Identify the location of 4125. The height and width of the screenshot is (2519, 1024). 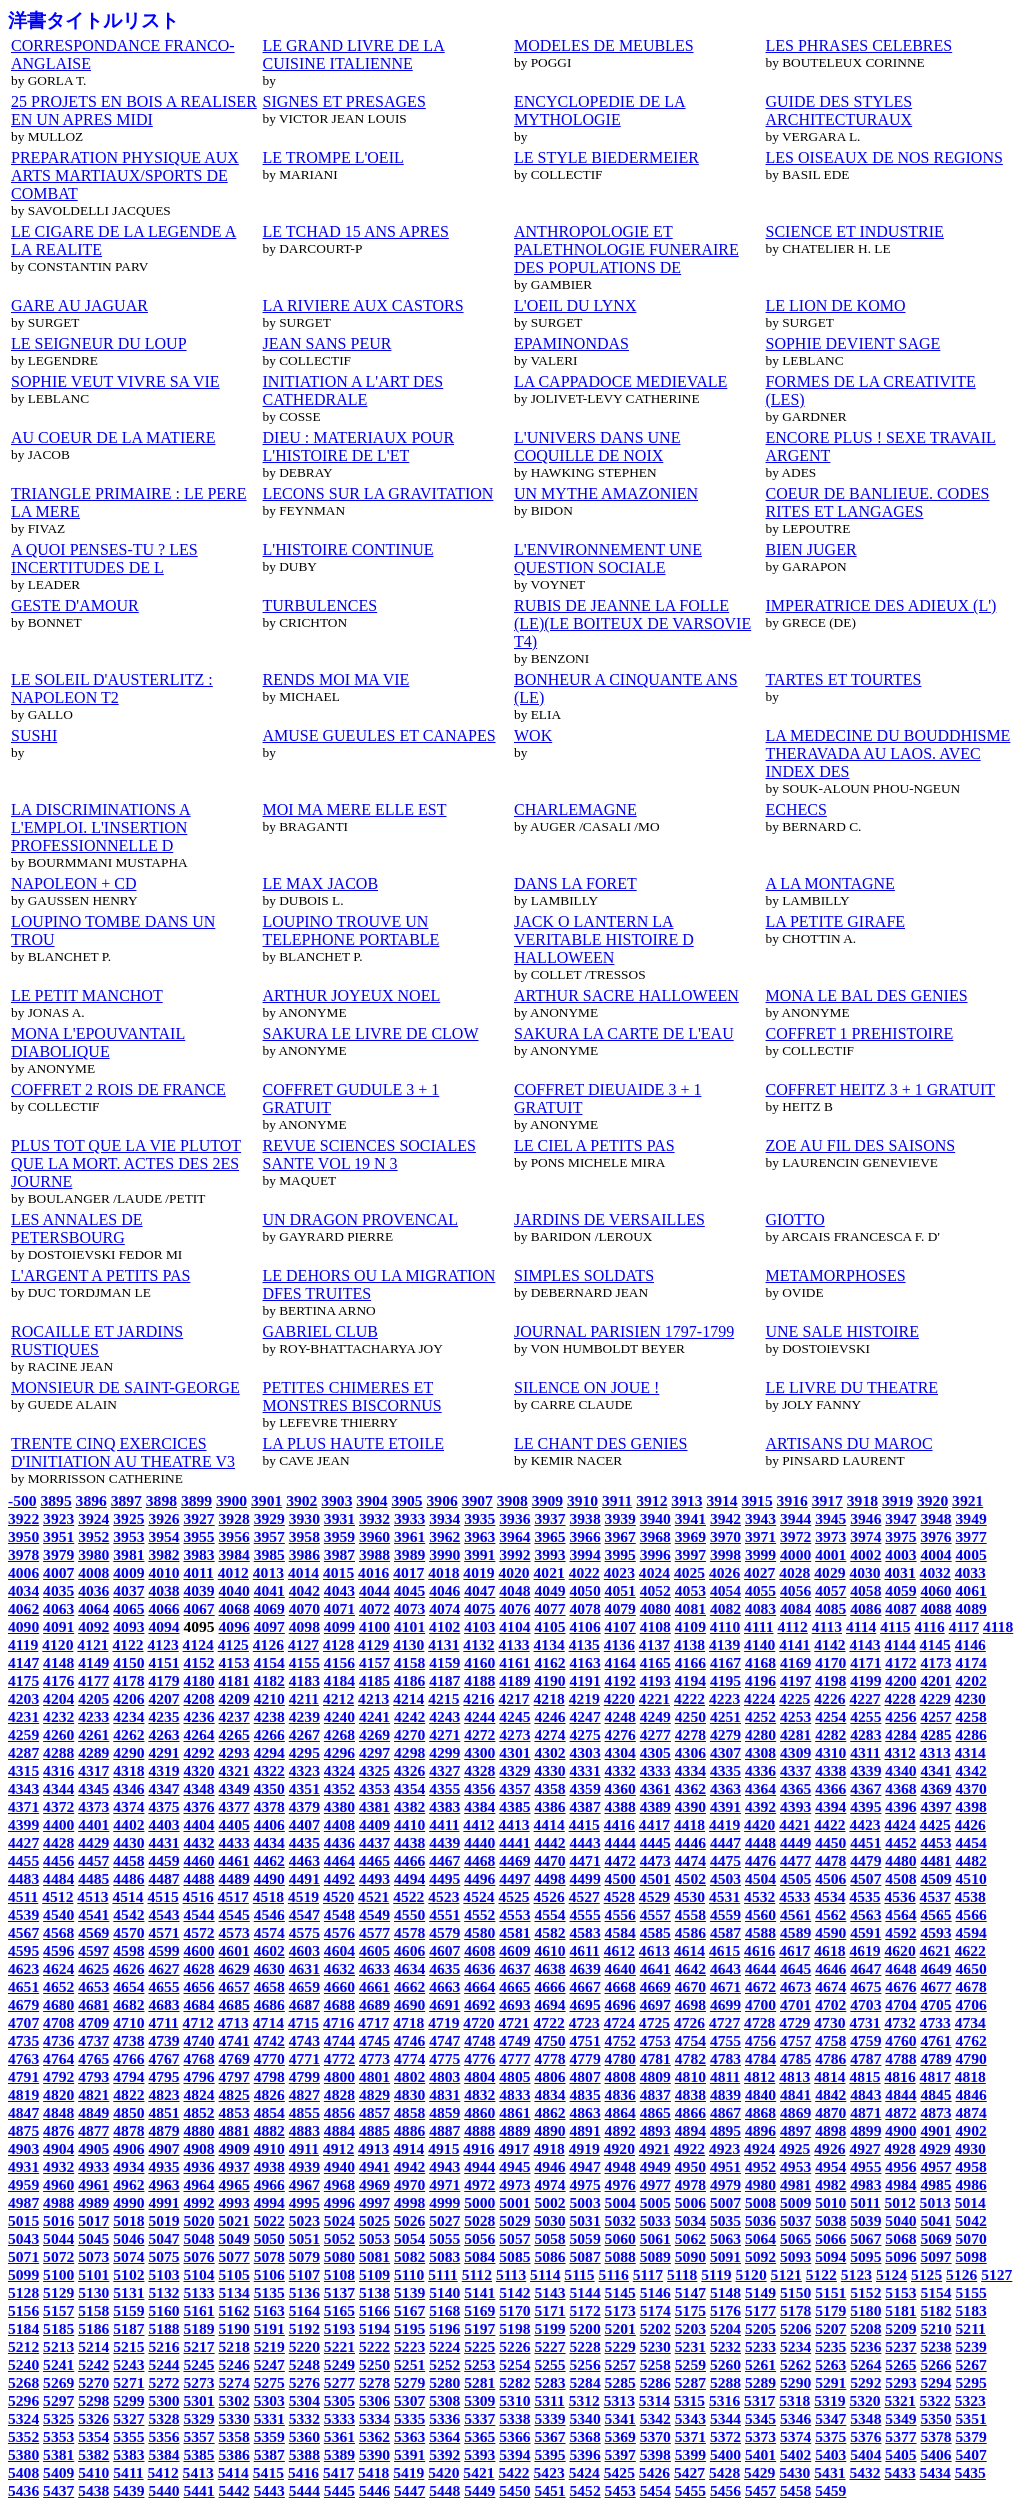
(233, 1644).